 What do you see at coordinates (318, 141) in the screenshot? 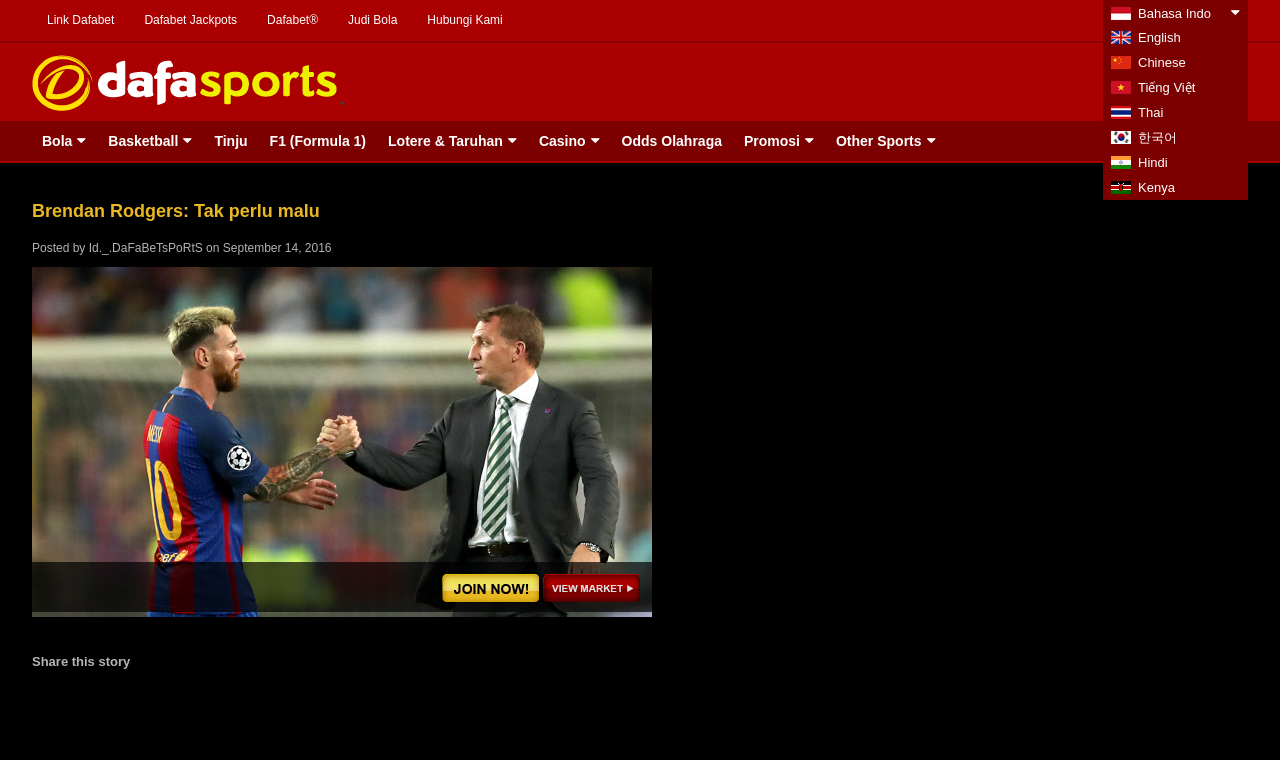
I see `F1 (Formula 1)` at bounding box center [318, 141].